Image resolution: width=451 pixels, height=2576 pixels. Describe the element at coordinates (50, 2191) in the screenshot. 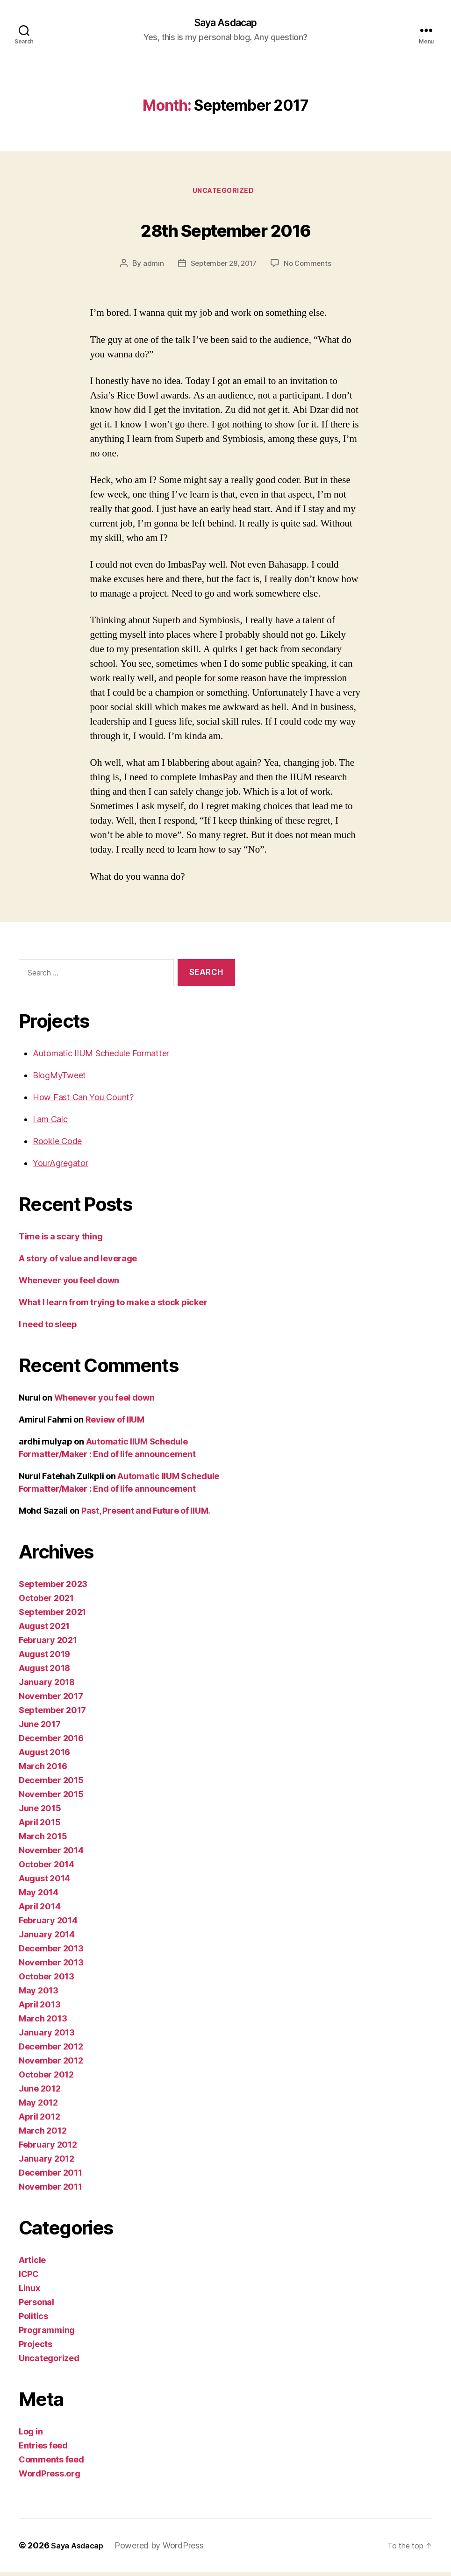

I see `November 2011` at that location.